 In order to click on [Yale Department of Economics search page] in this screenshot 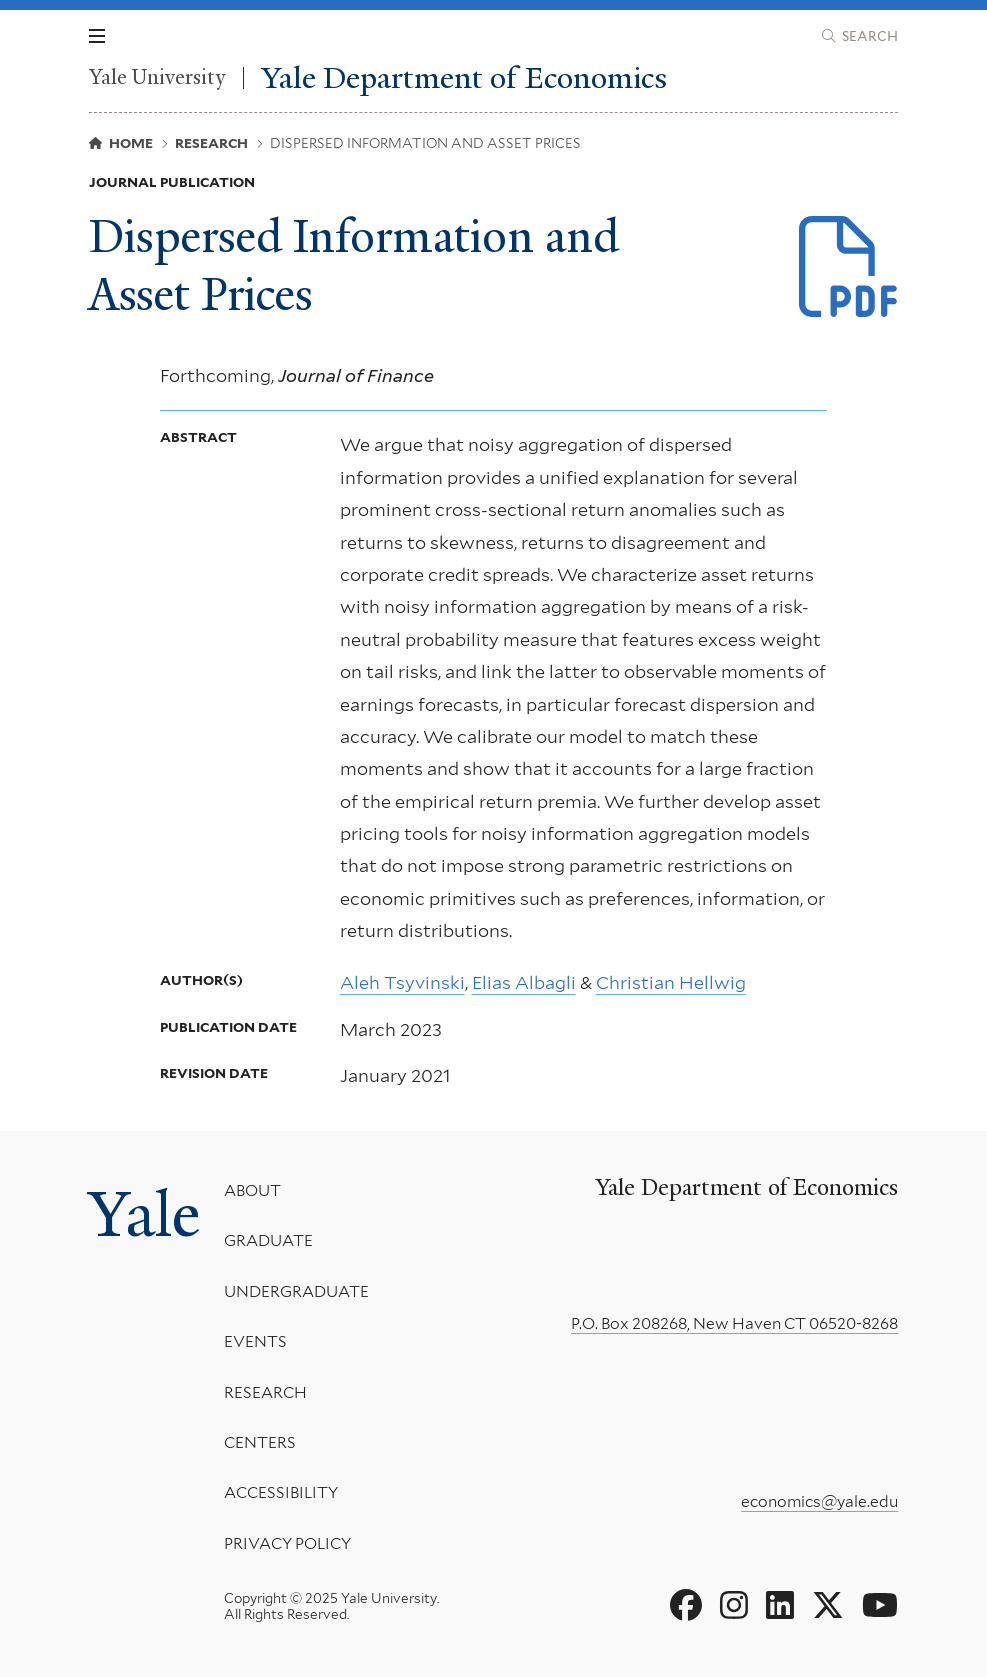, I will do `click(860, 36)`.